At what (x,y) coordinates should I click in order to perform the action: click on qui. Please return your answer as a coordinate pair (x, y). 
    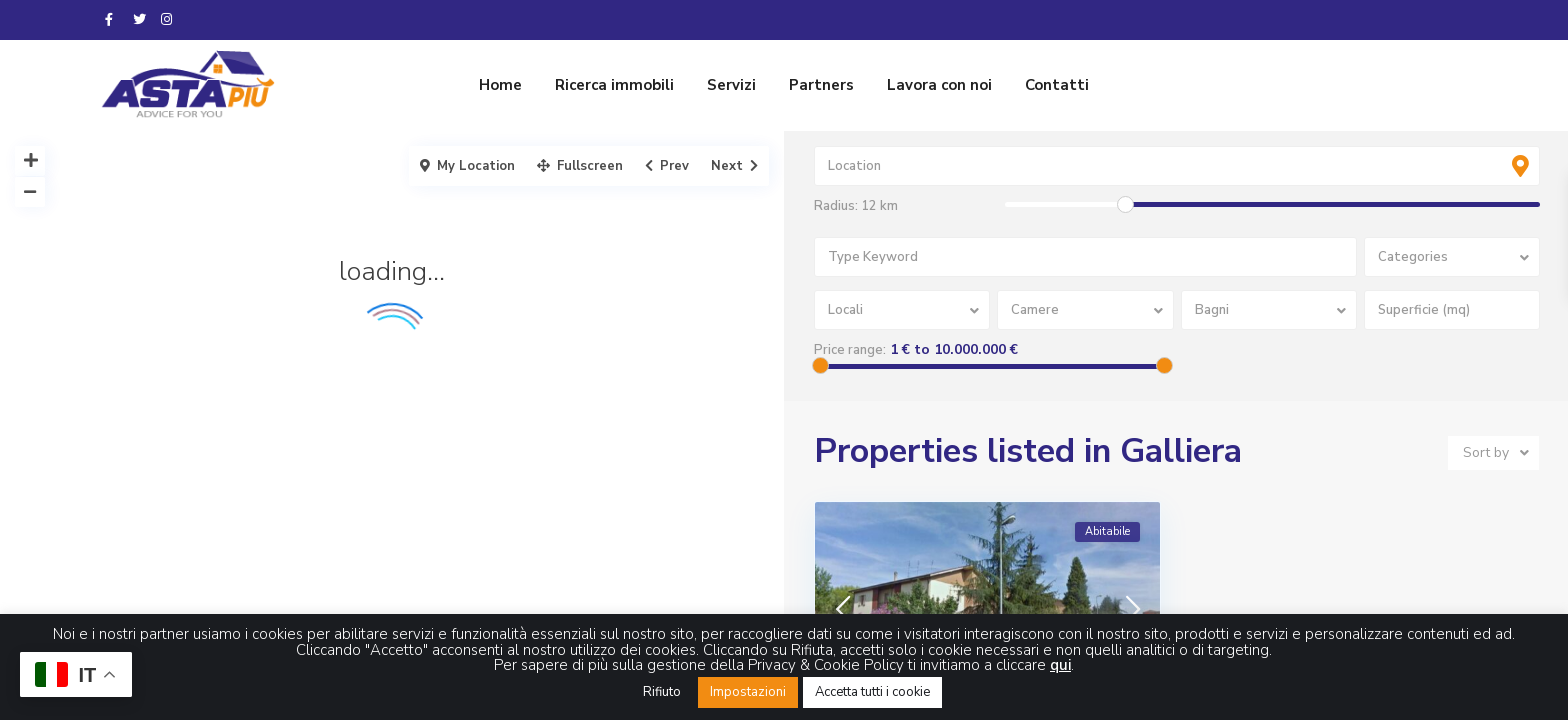
    Looking at the image, I should click on (1060, 665).